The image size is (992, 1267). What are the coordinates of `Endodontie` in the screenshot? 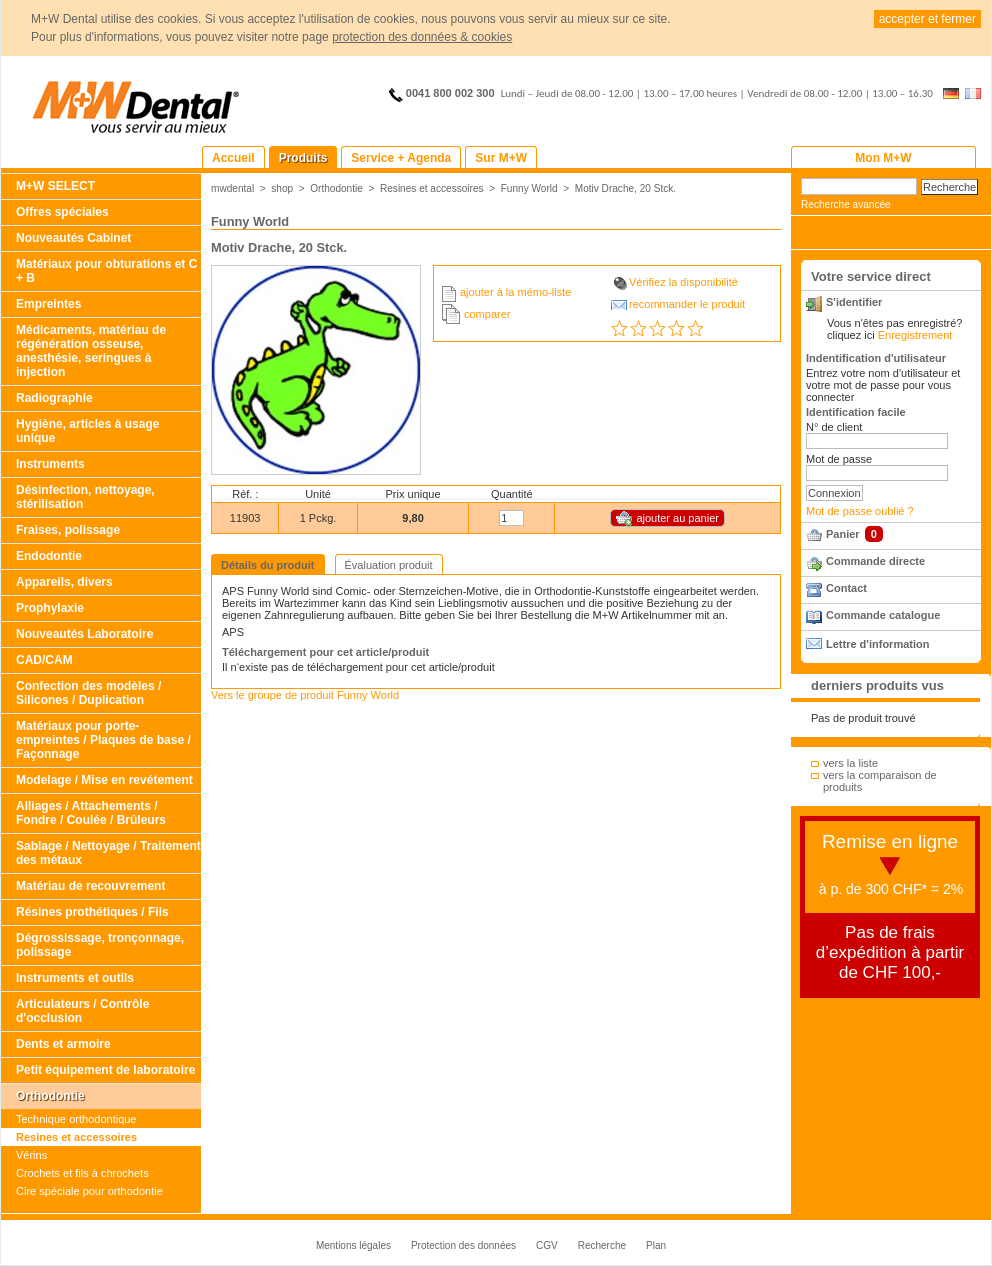 It's located at (49, 556).